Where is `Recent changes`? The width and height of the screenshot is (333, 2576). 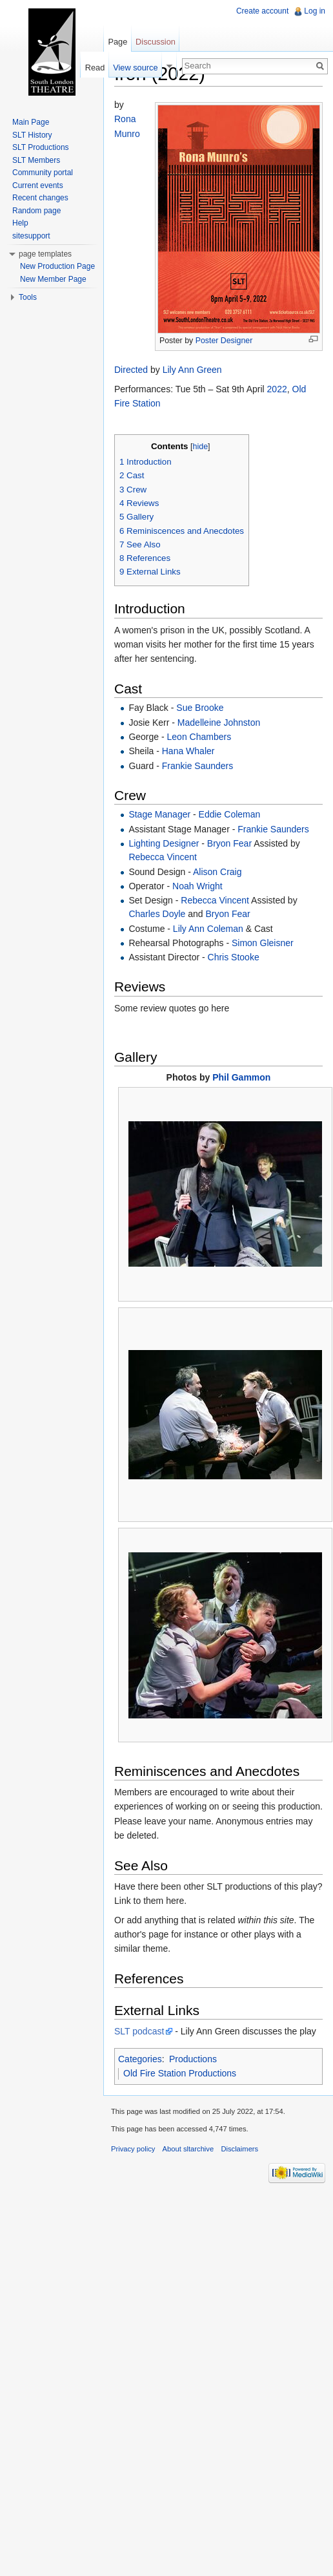
Recent changes is located at coordinates (40, 197).